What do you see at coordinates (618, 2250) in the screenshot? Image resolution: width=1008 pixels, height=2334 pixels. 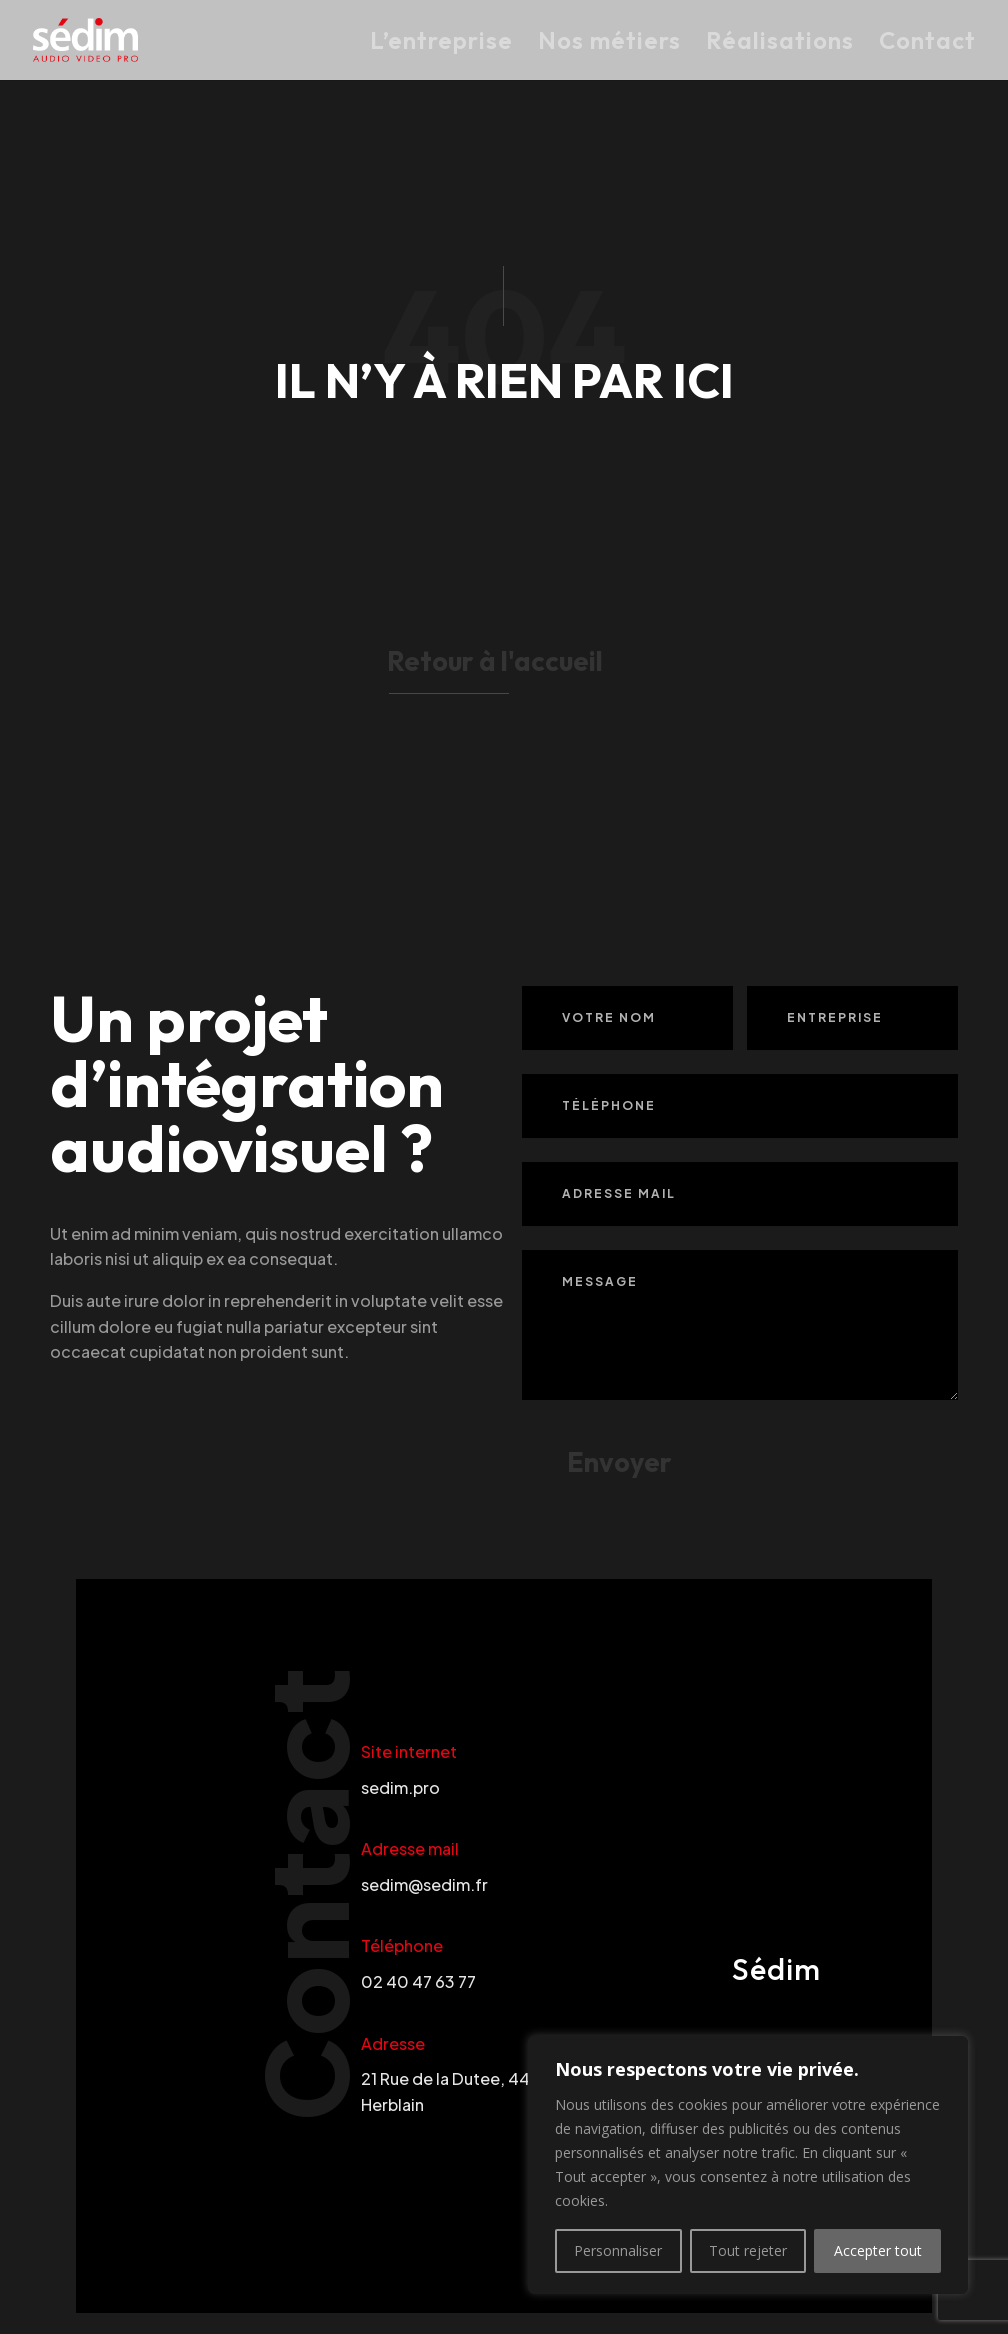 I see `Personnaliser` at bounding box center [618, 2250].